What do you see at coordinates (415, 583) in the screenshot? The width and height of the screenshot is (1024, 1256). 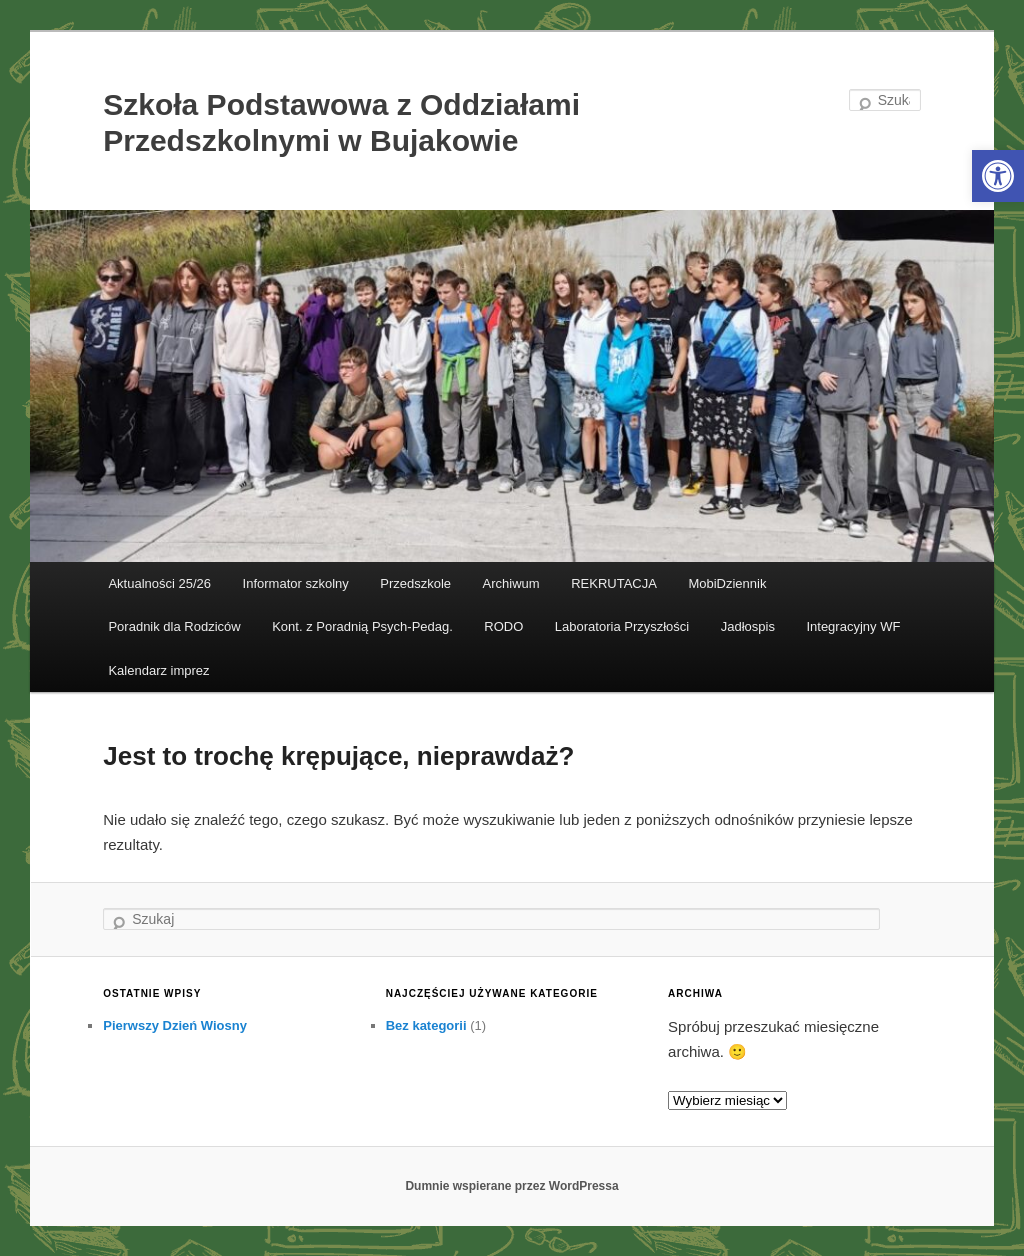 I see `Przedszkole [link]` at bounding box center [415, 583].